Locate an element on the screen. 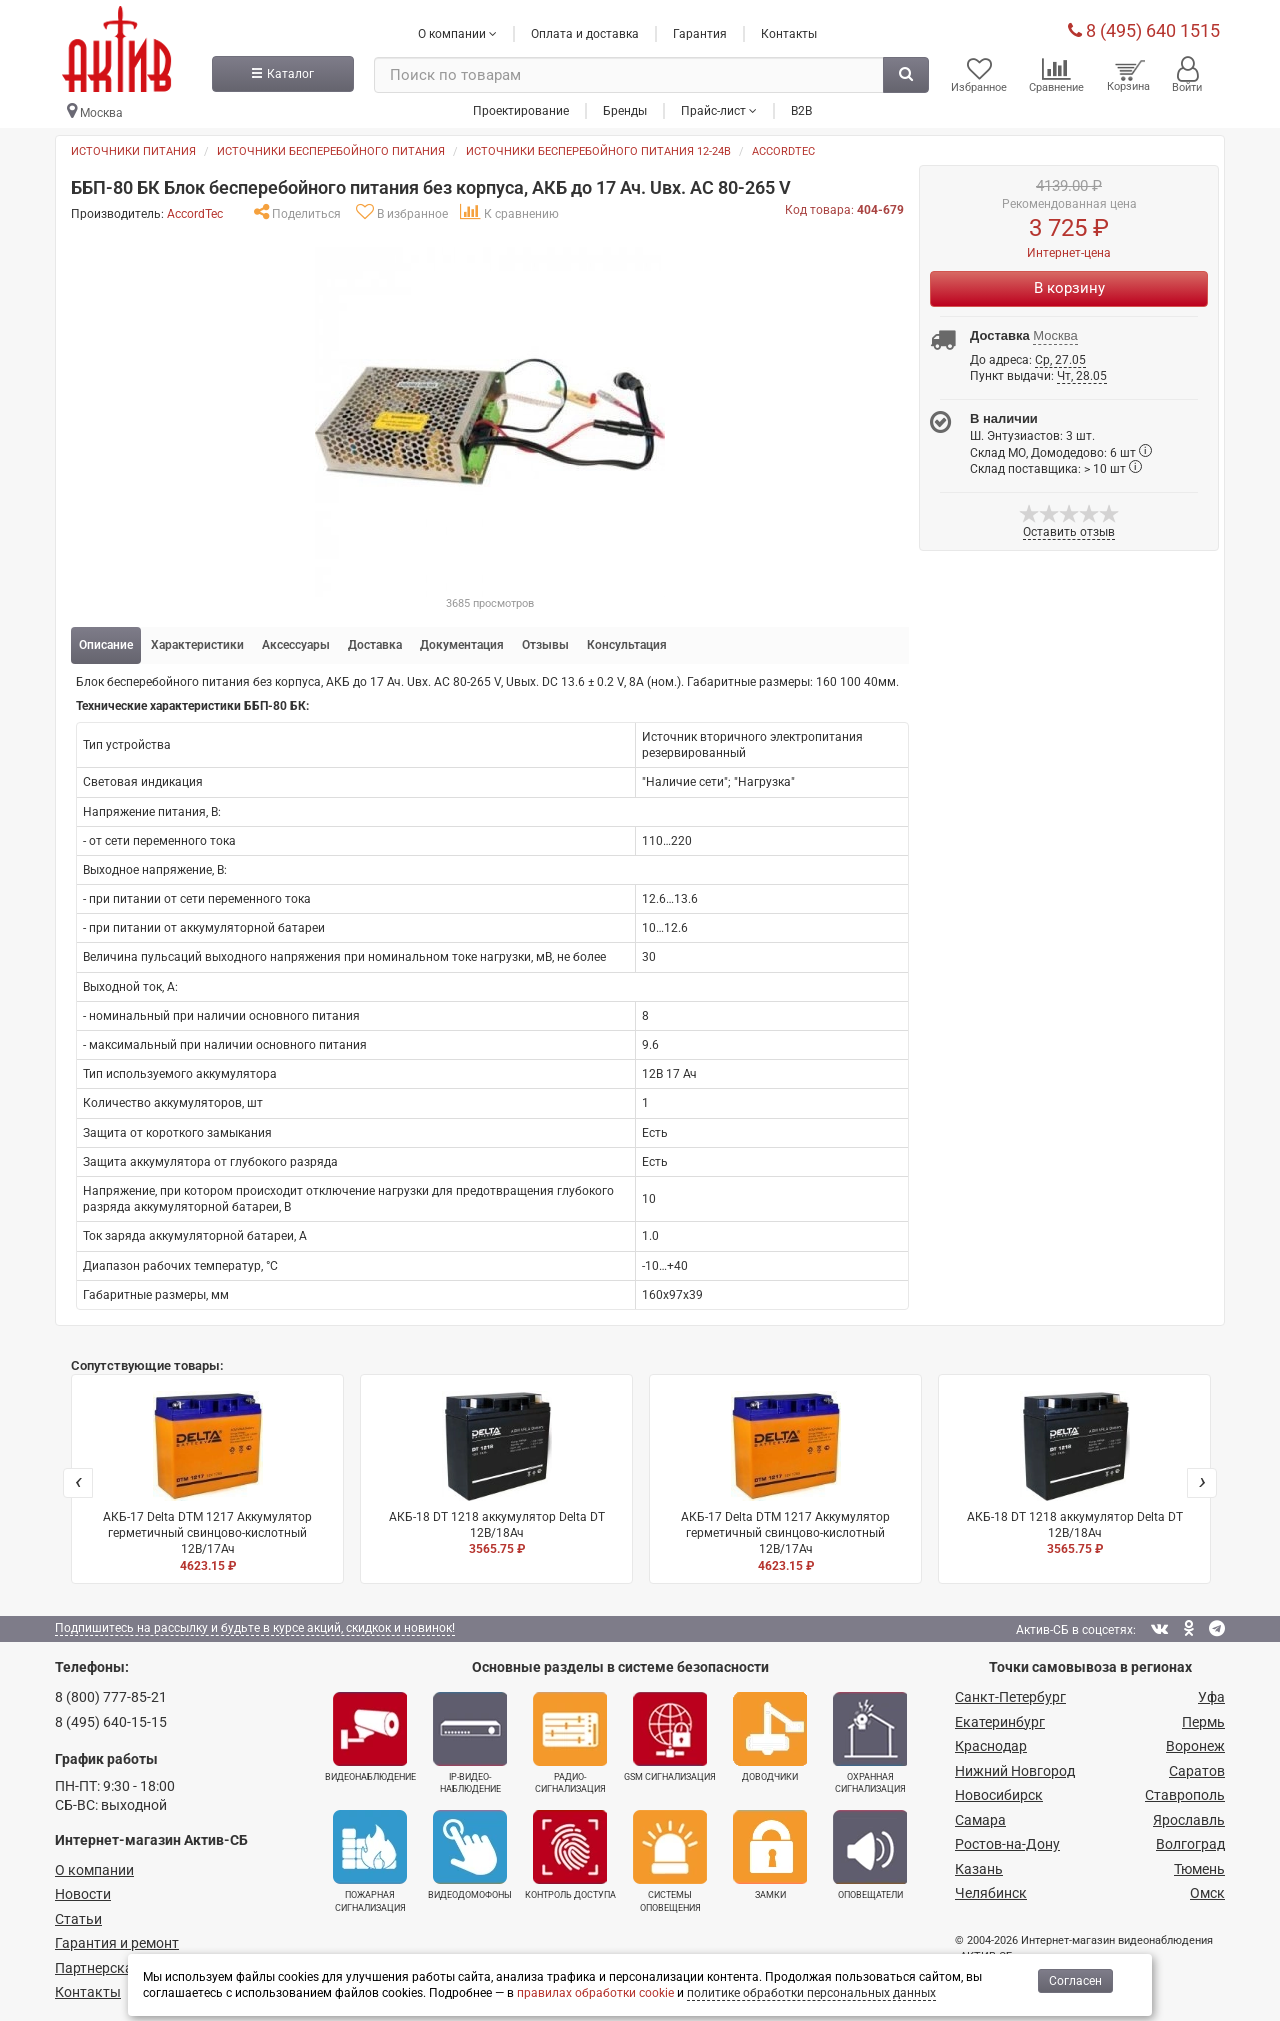 This screenshot has width=1280, height=2021. 8 (800) 777-85-21 is located at coordinates (111, 1697).